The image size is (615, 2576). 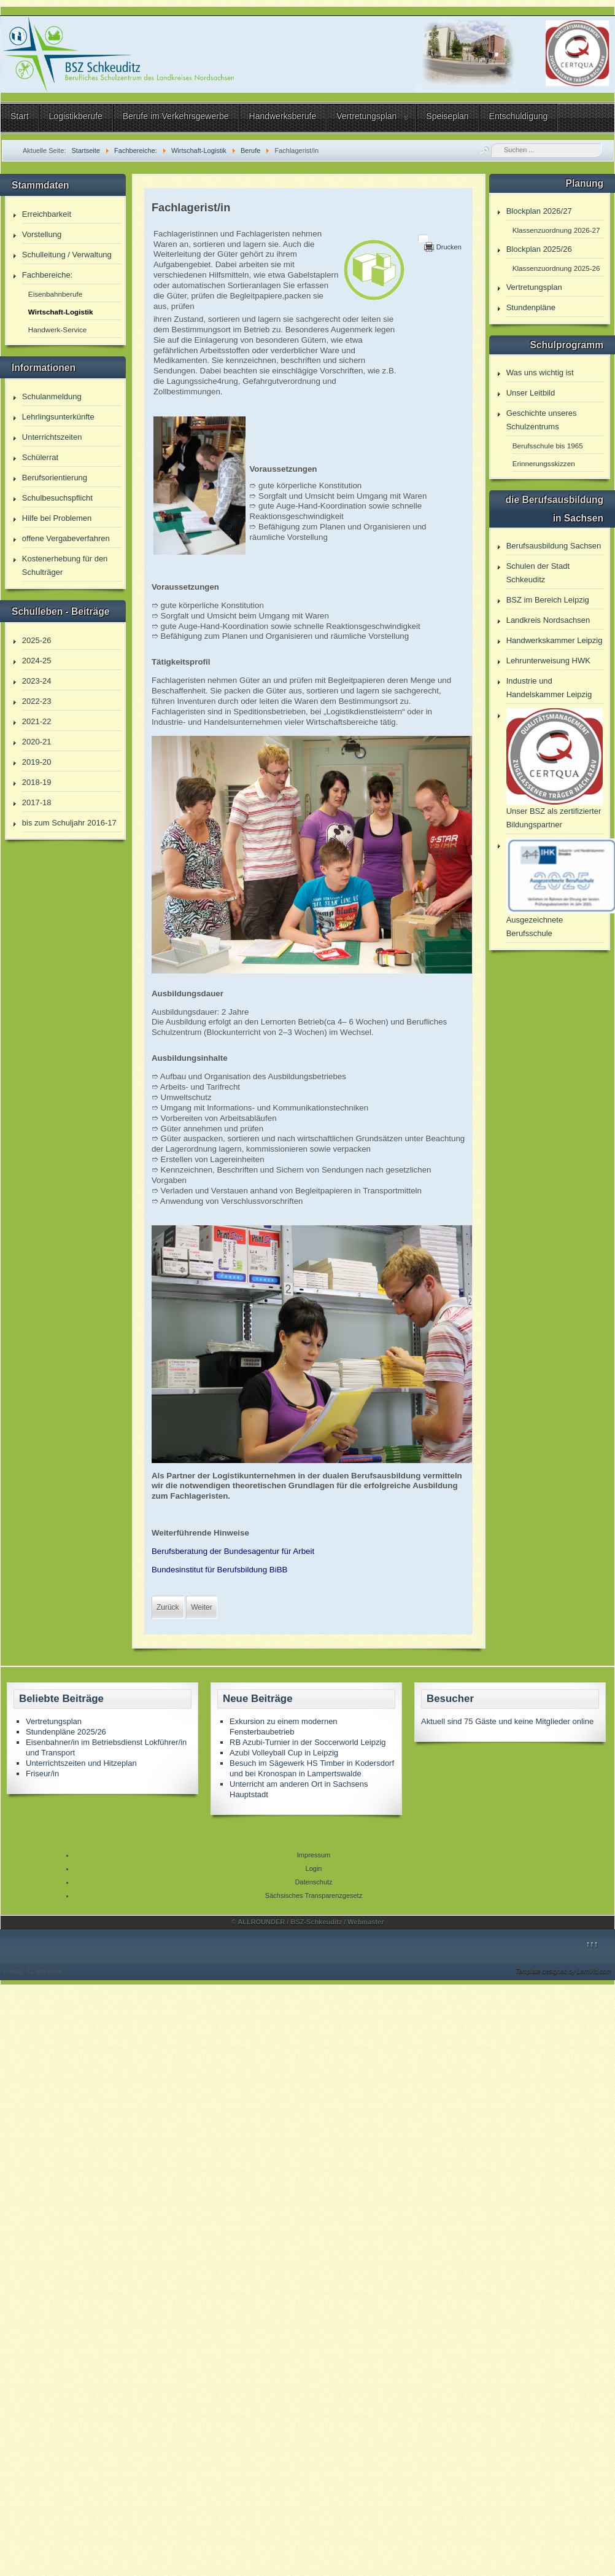 I want to click on Speiseplan, so click(x=447, y=116).